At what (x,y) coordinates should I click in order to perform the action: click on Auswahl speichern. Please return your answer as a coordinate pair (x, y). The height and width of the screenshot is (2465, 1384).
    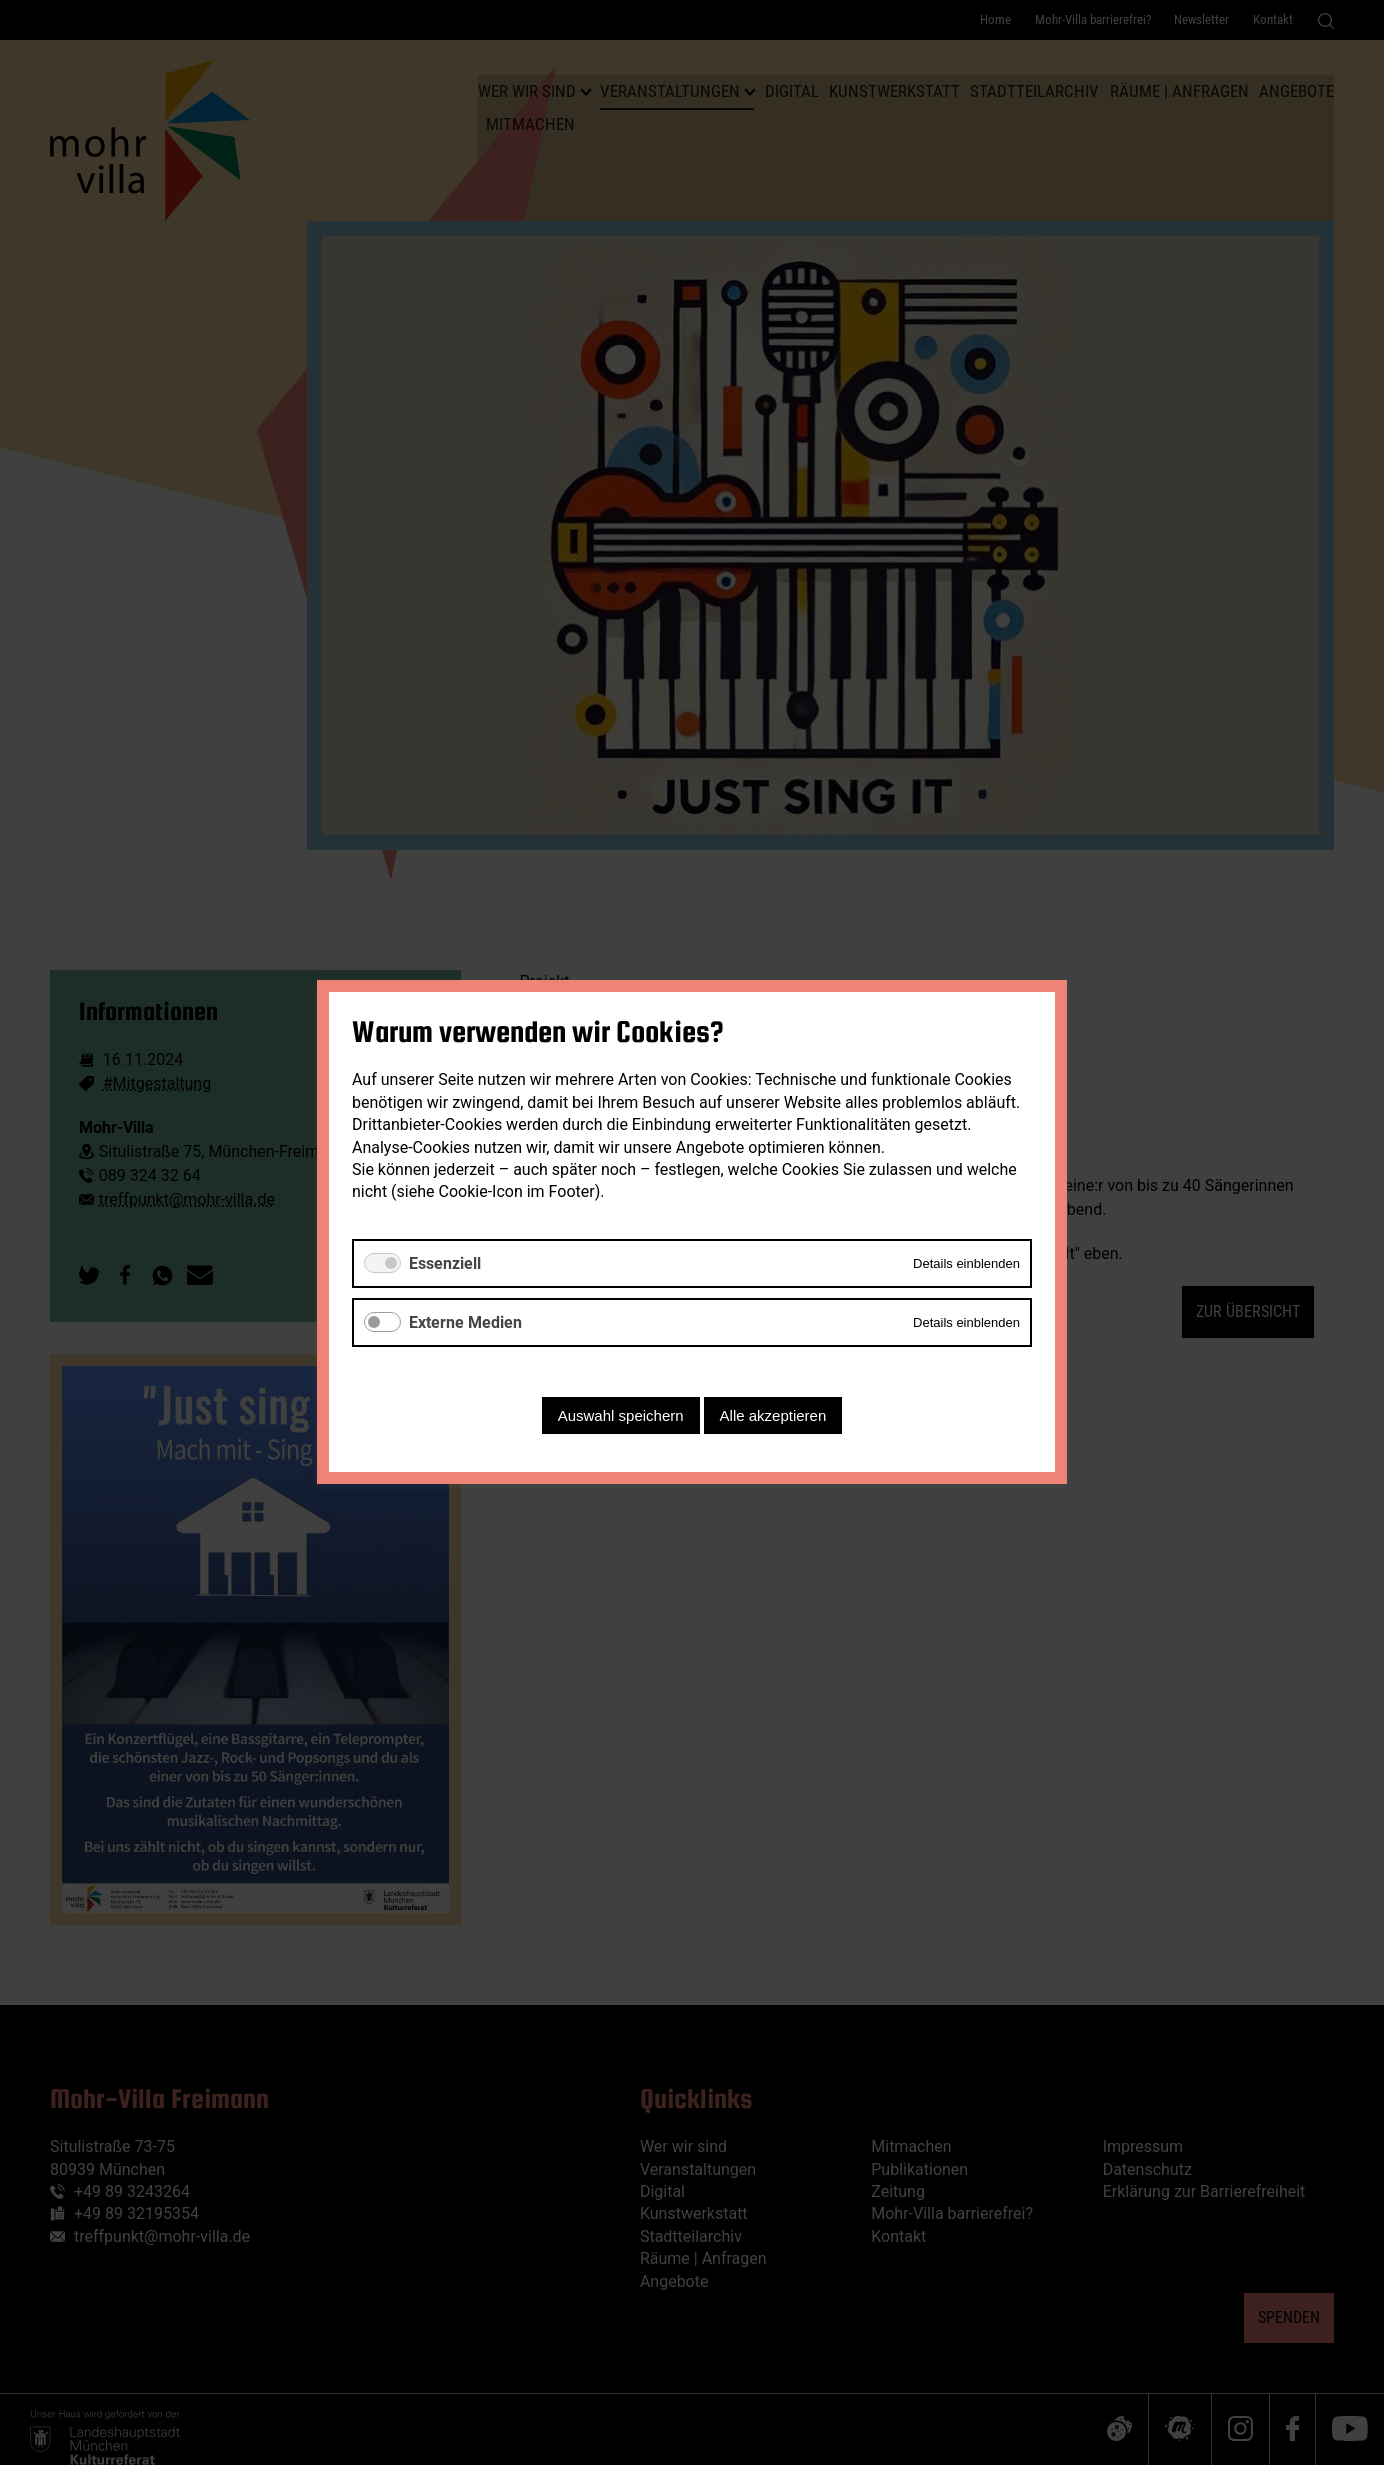
    Looking at the image, I should click on (621, 1416).